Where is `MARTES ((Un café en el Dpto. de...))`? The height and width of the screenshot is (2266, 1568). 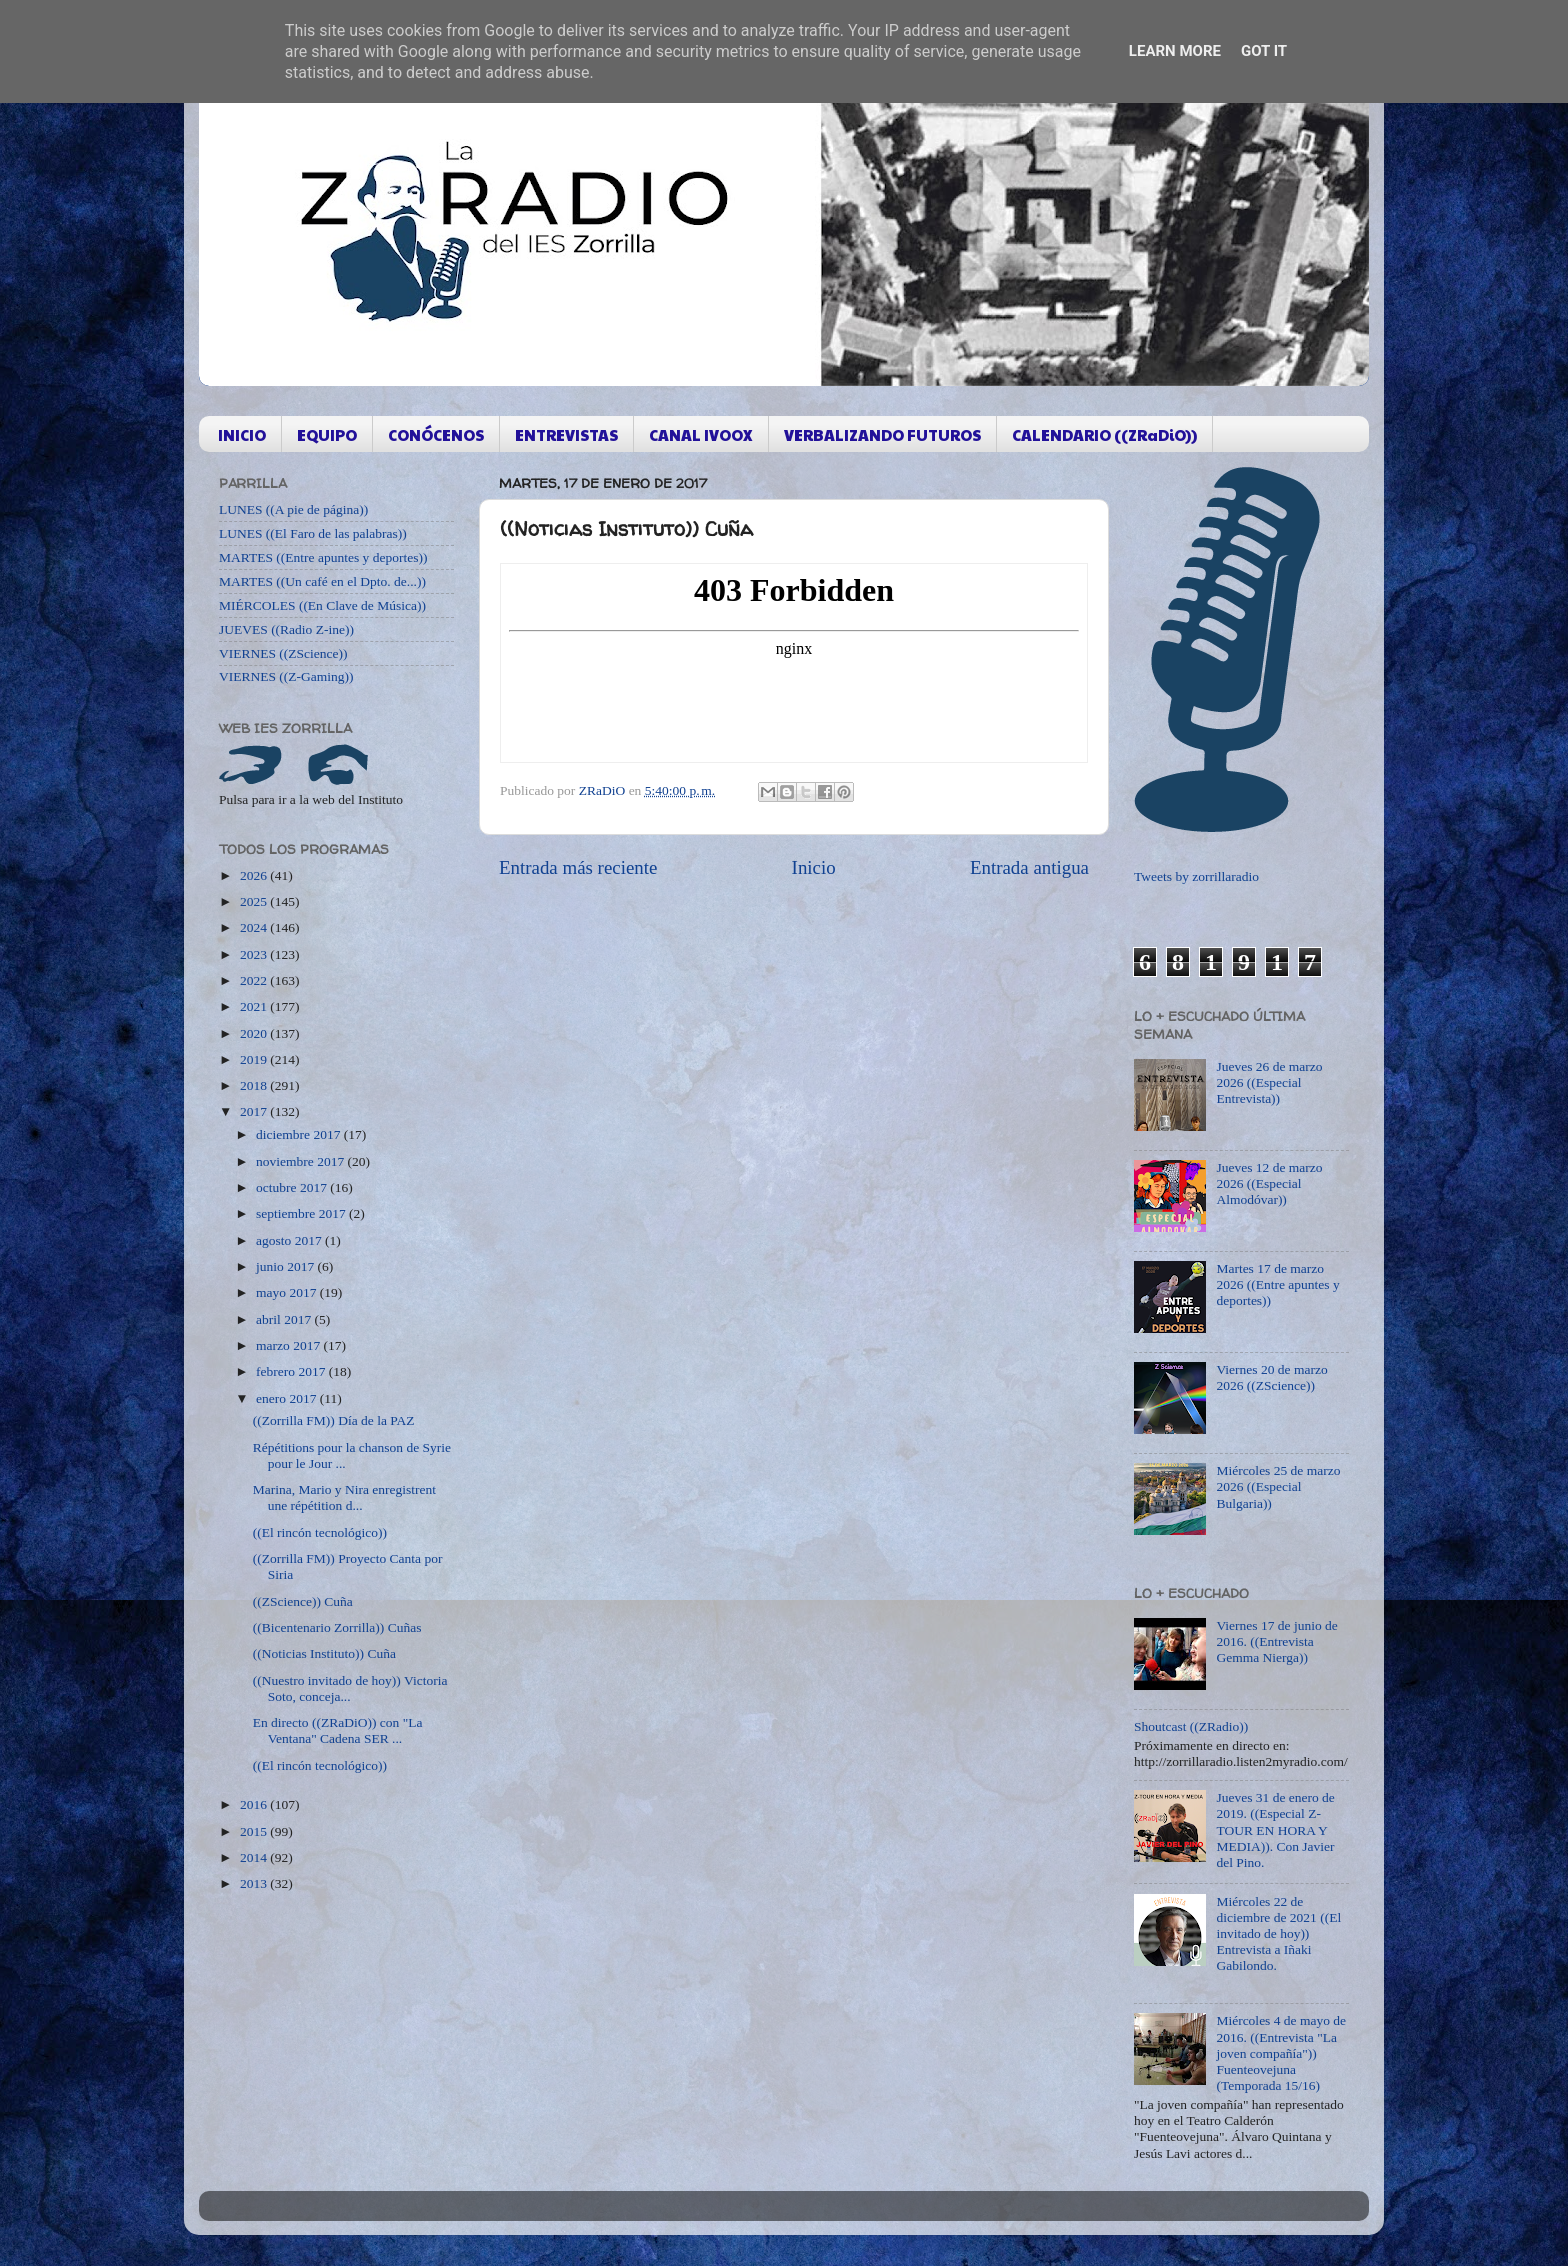
MARTES ((Un café en el Dpto. de...)) is located at coordinates (322, 581).